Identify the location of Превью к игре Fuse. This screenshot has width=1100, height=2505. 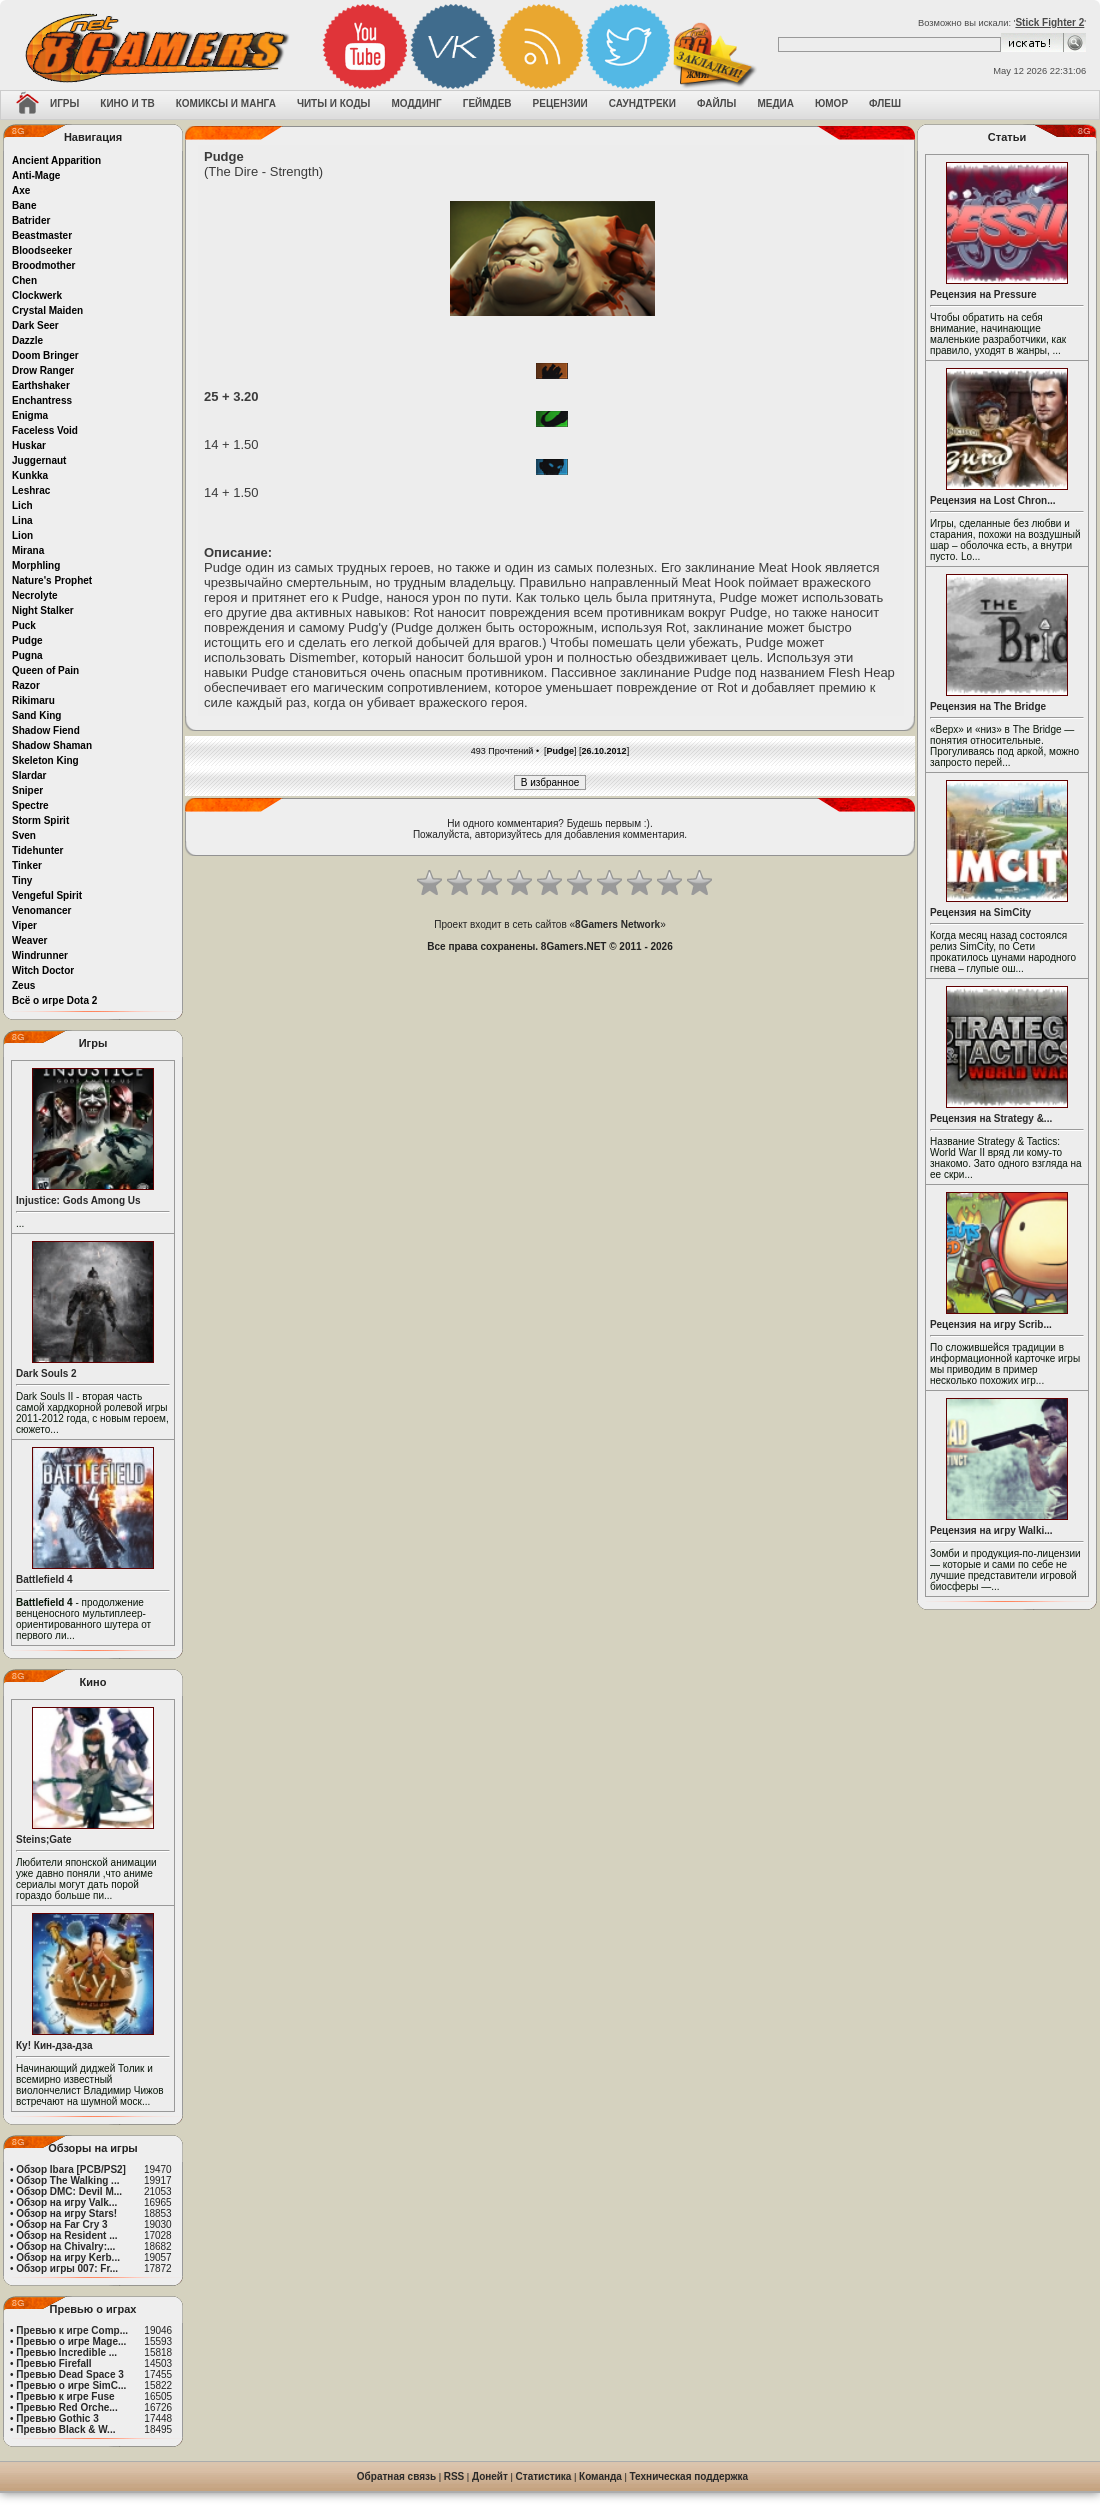
(65, 2396).